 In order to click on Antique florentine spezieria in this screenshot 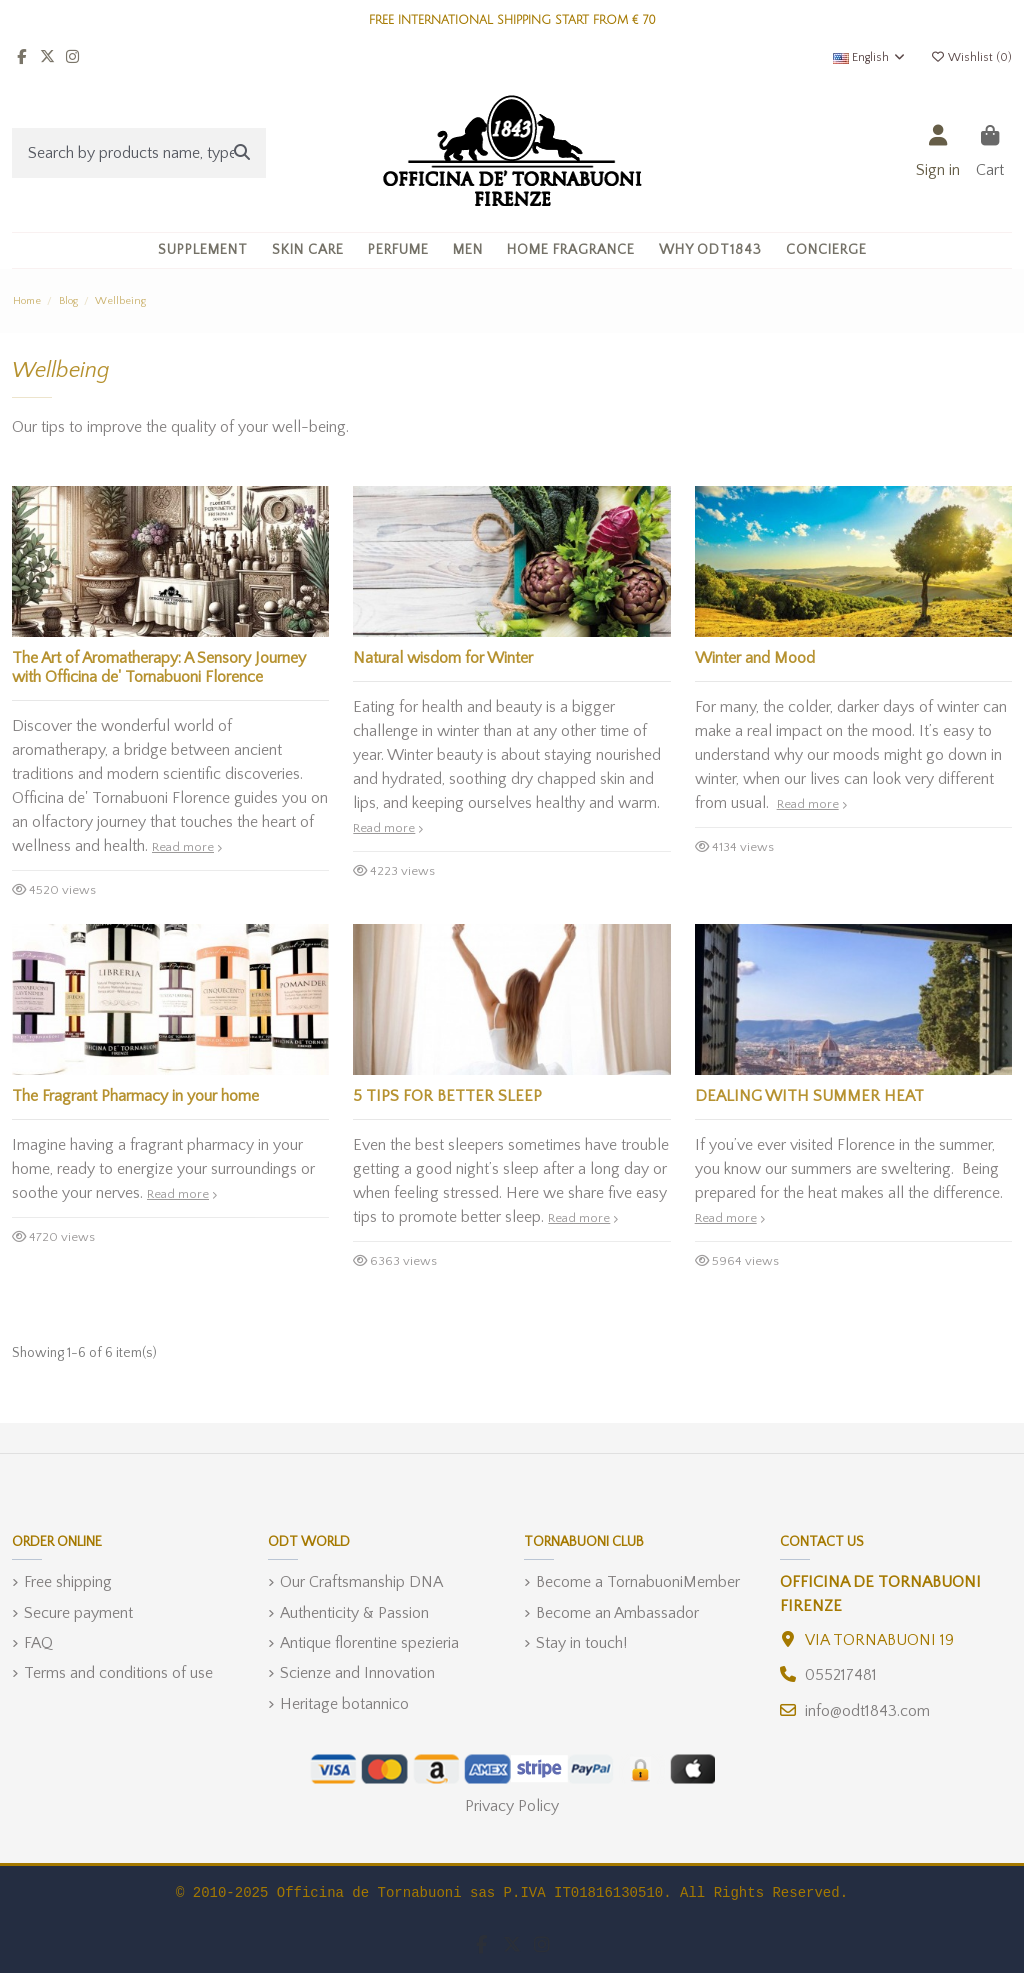, I will do `click(369, 1643)`.